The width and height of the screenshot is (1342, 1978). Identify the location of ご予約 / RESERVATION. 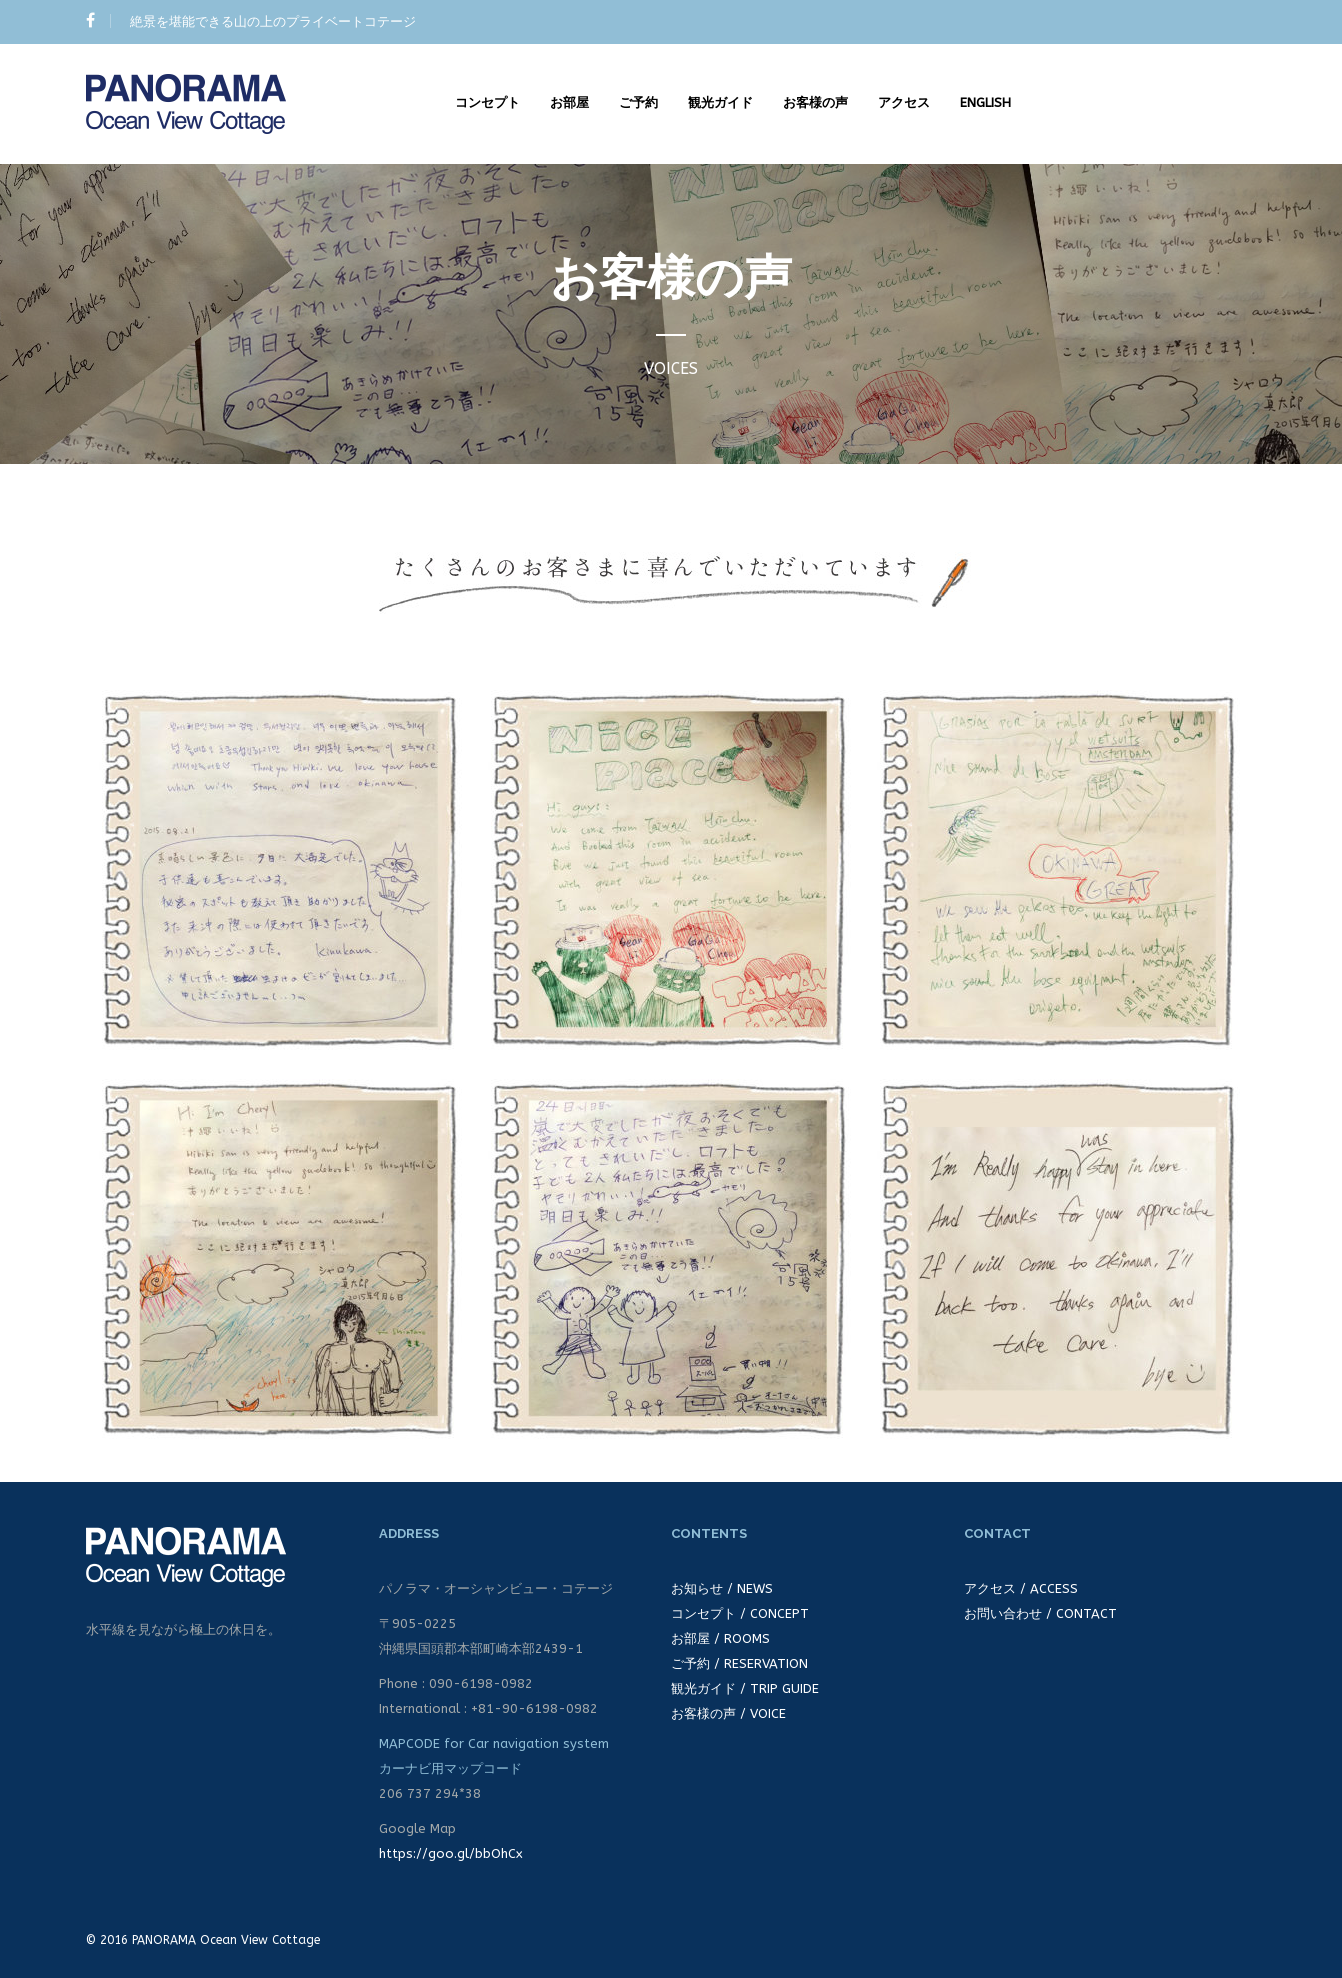
(739, 1663).